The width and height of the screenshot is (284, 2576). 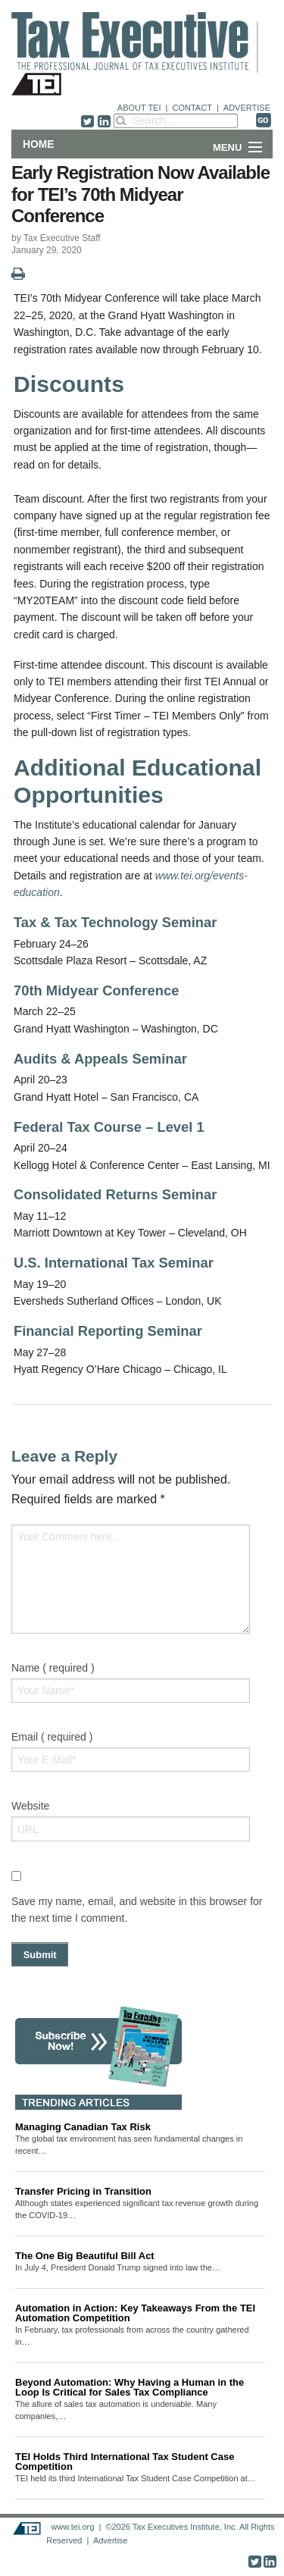 I want to click on Website, so click(x=30, y=1806).